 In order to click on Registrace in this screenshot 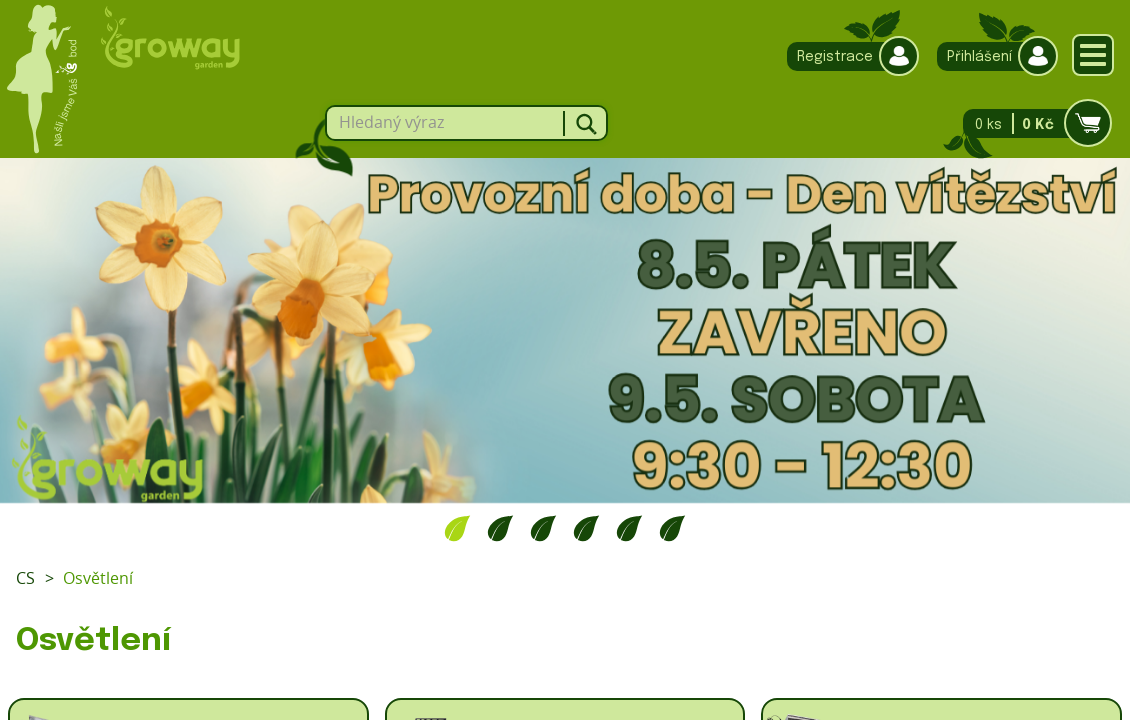, I will do `click(848, 56)`.